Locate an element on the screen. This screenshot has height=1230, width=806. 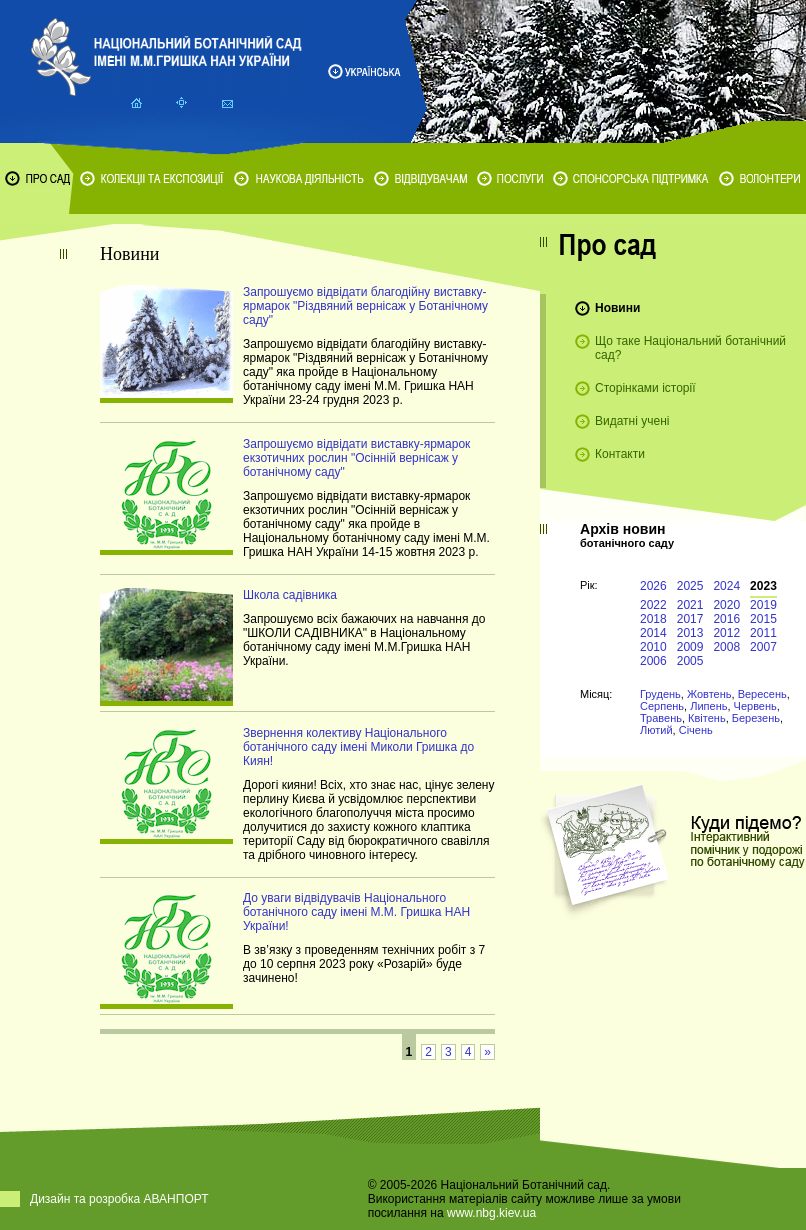
Липень is located at coordinates (708, 706).